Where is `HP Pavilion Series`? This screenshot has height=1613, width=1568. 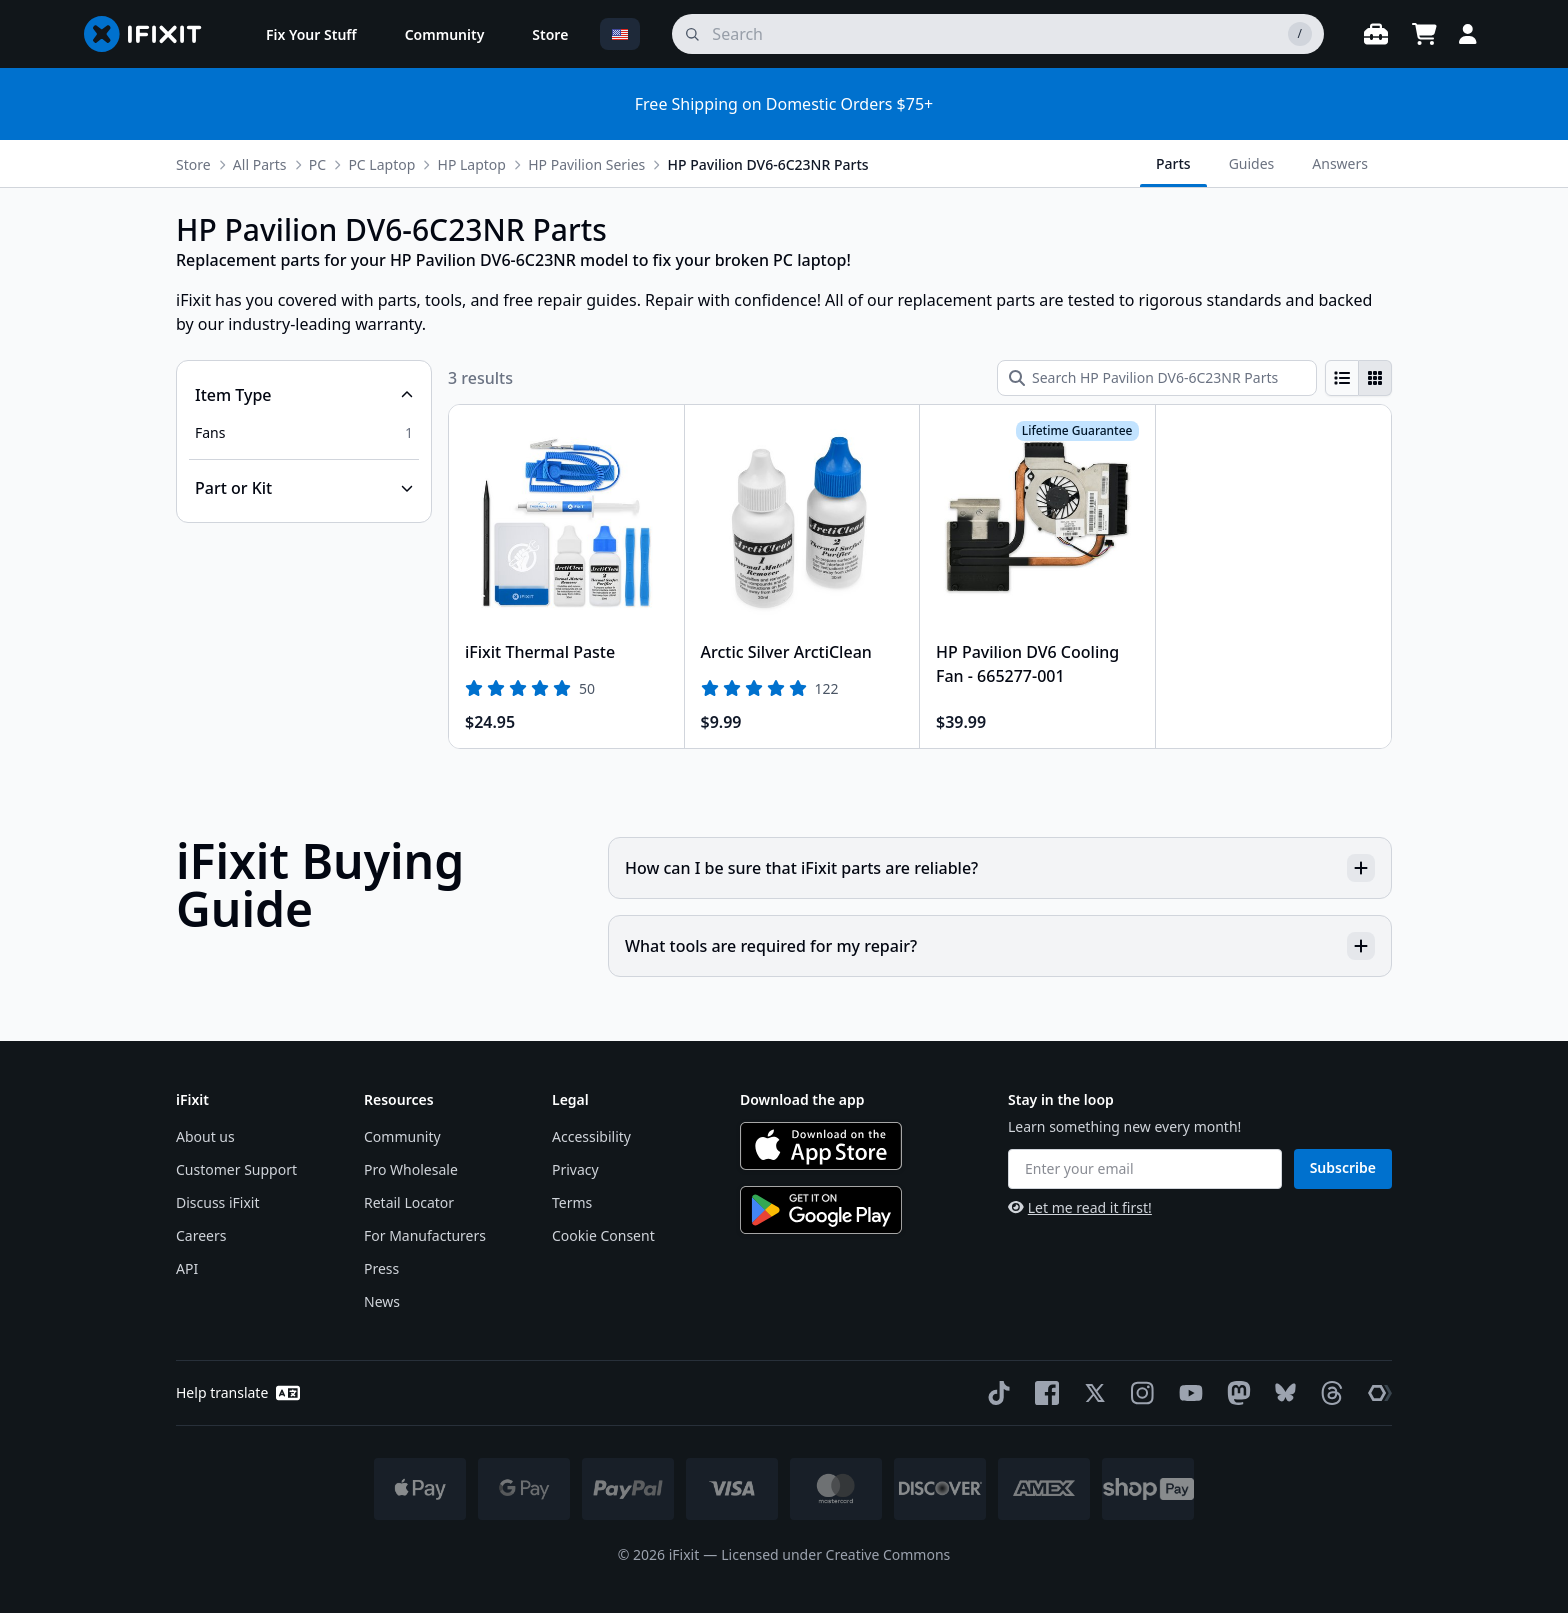
HP Pavilion Series is located at coordinates (586, 164).